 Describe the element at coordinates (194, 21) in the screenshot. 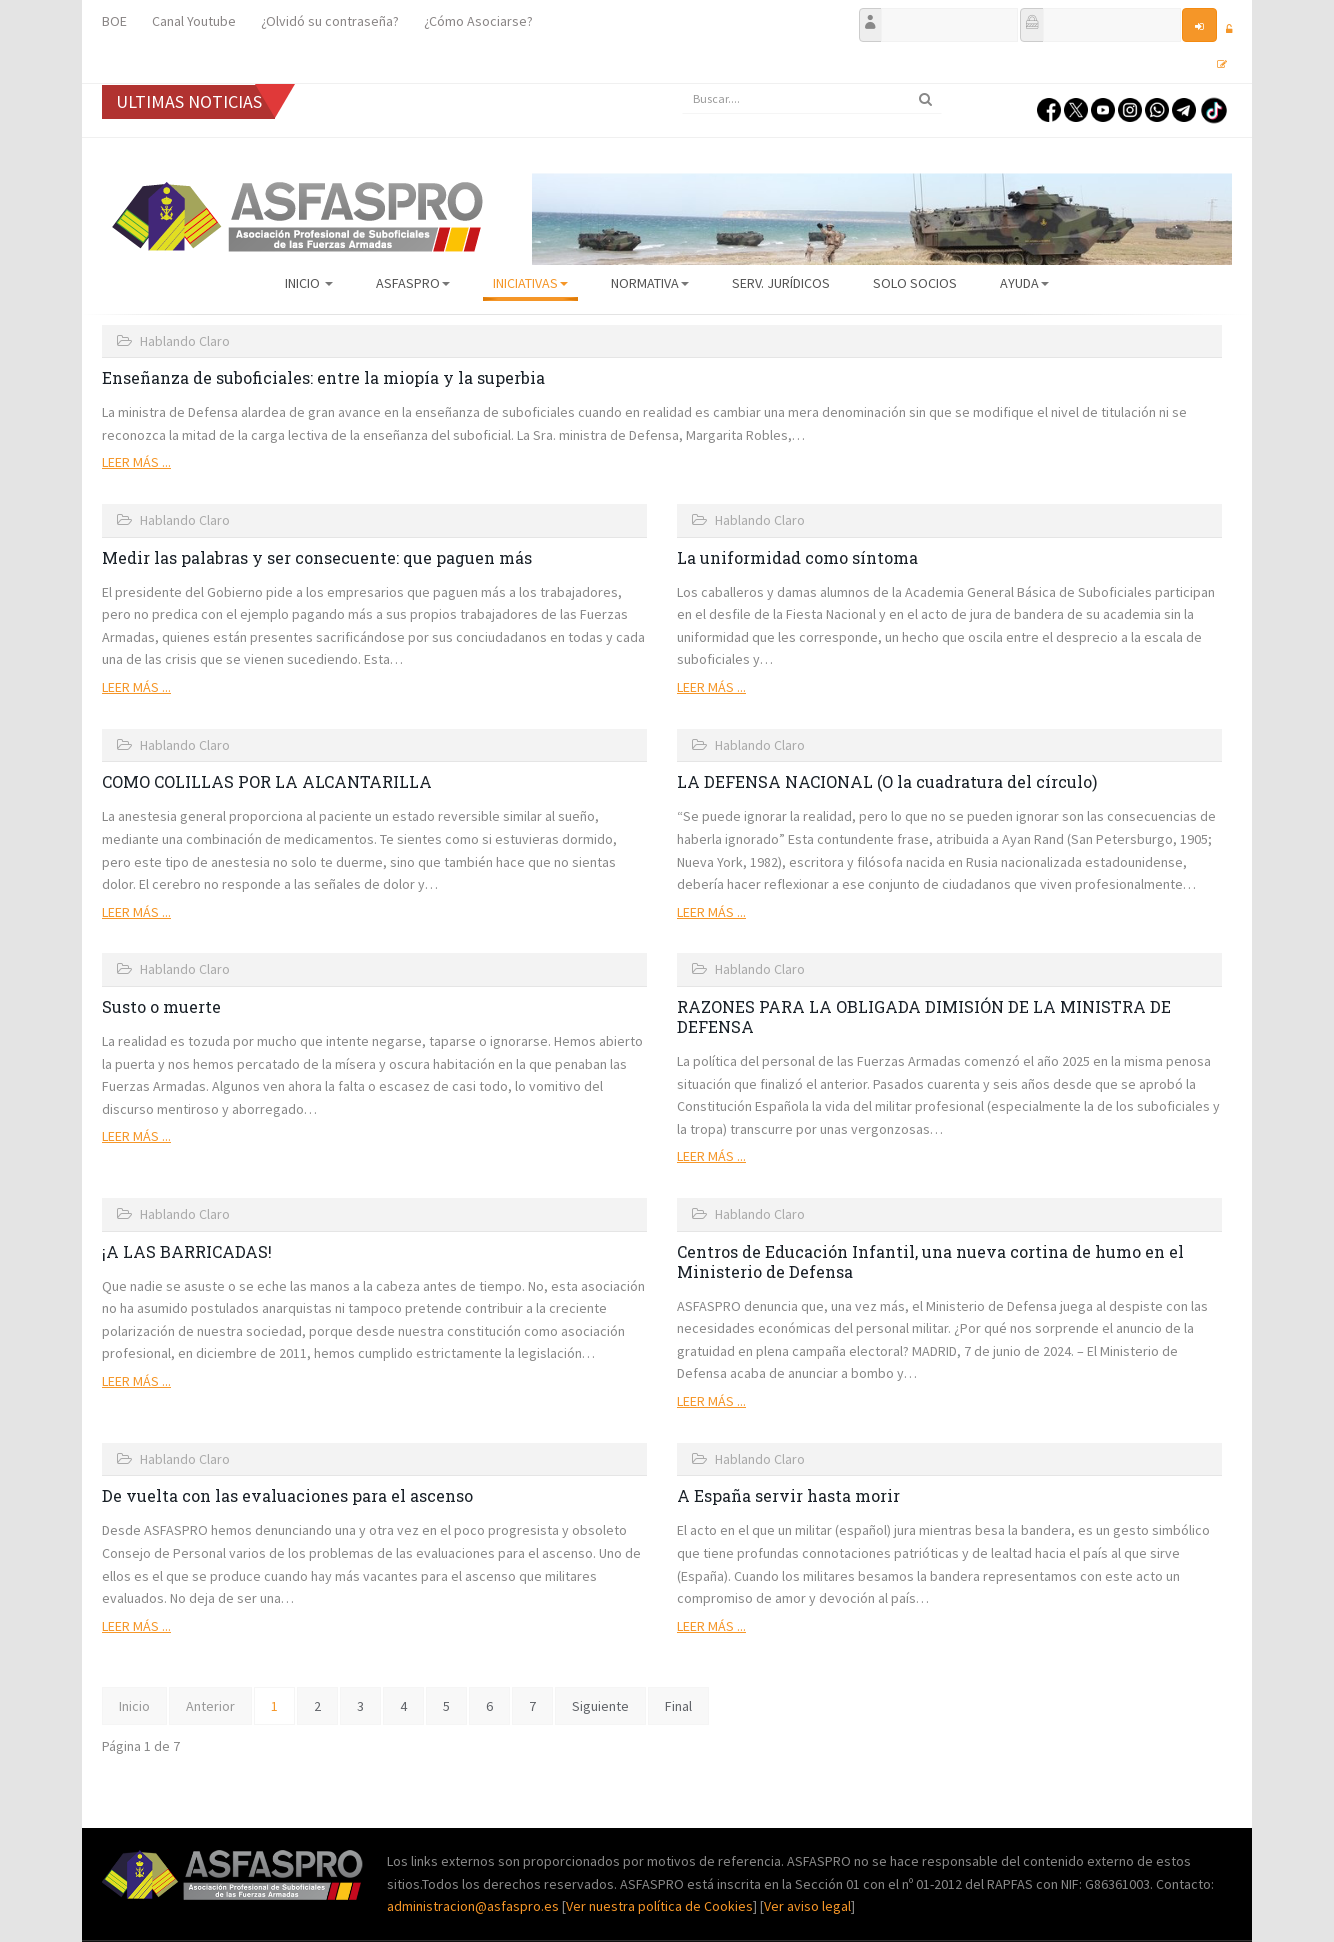

I see `Canal Youtube` at that location.